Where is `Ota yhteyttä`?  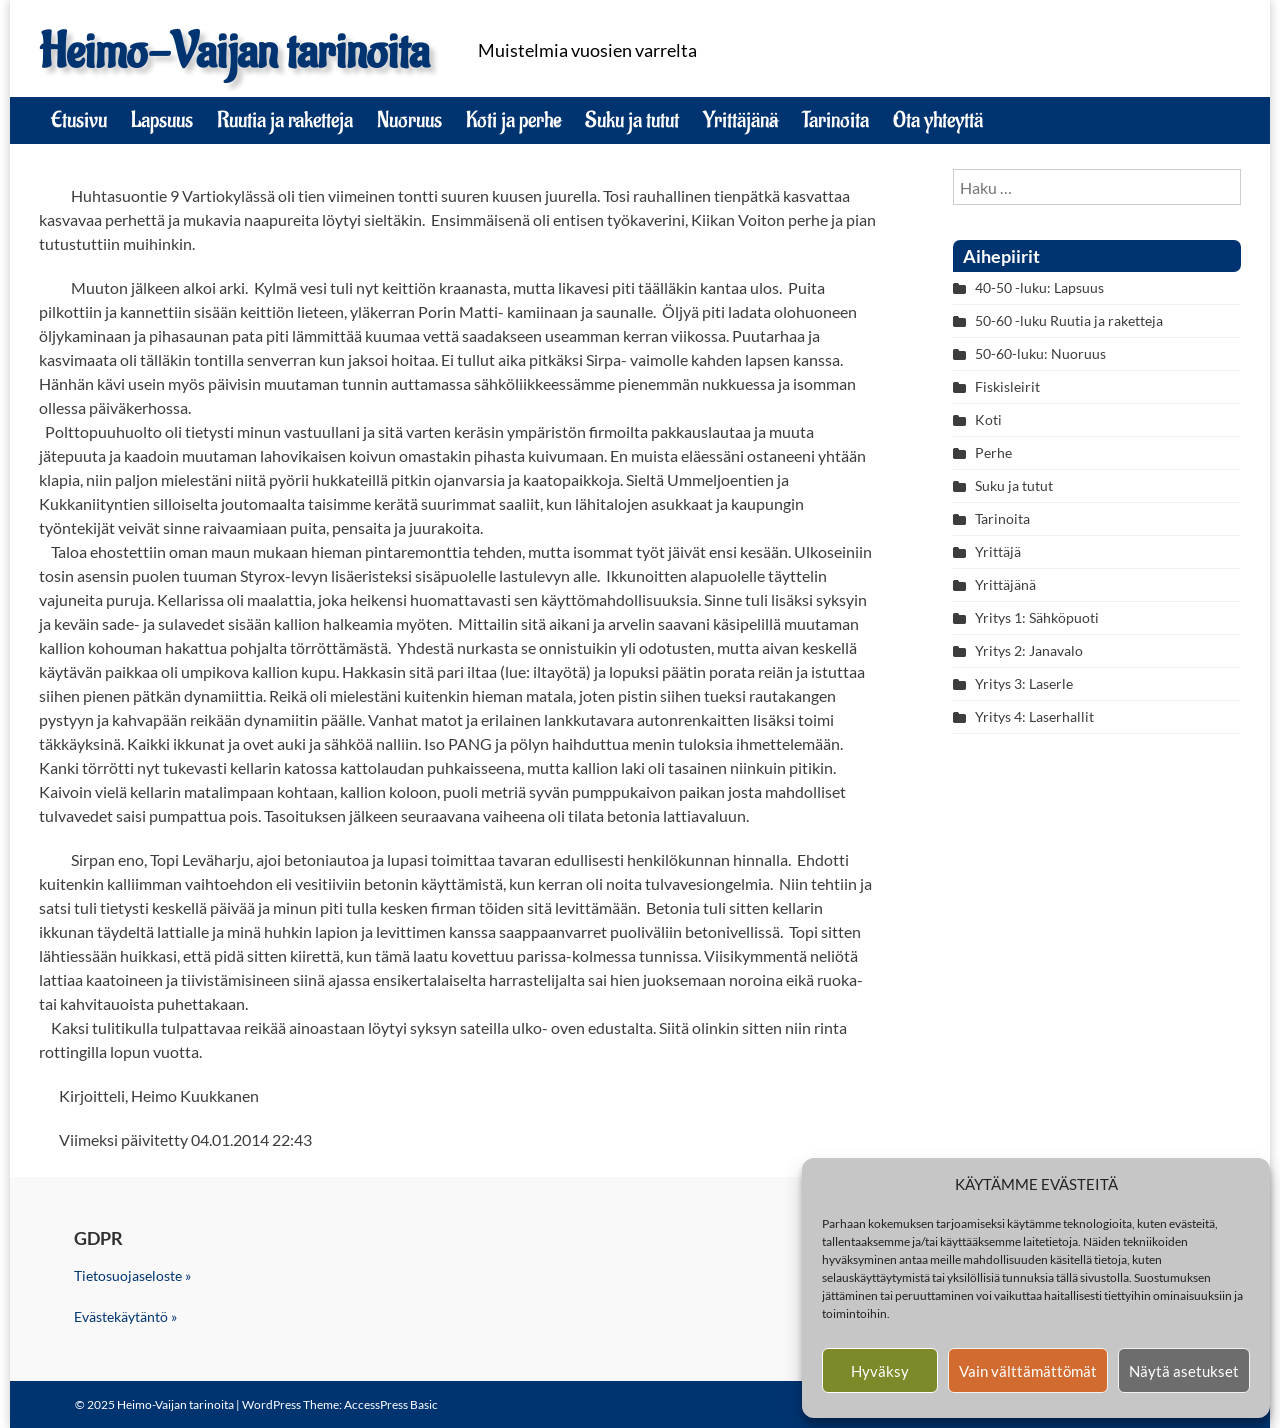
Ota yhteyttä is located at coordinates (938, 120).